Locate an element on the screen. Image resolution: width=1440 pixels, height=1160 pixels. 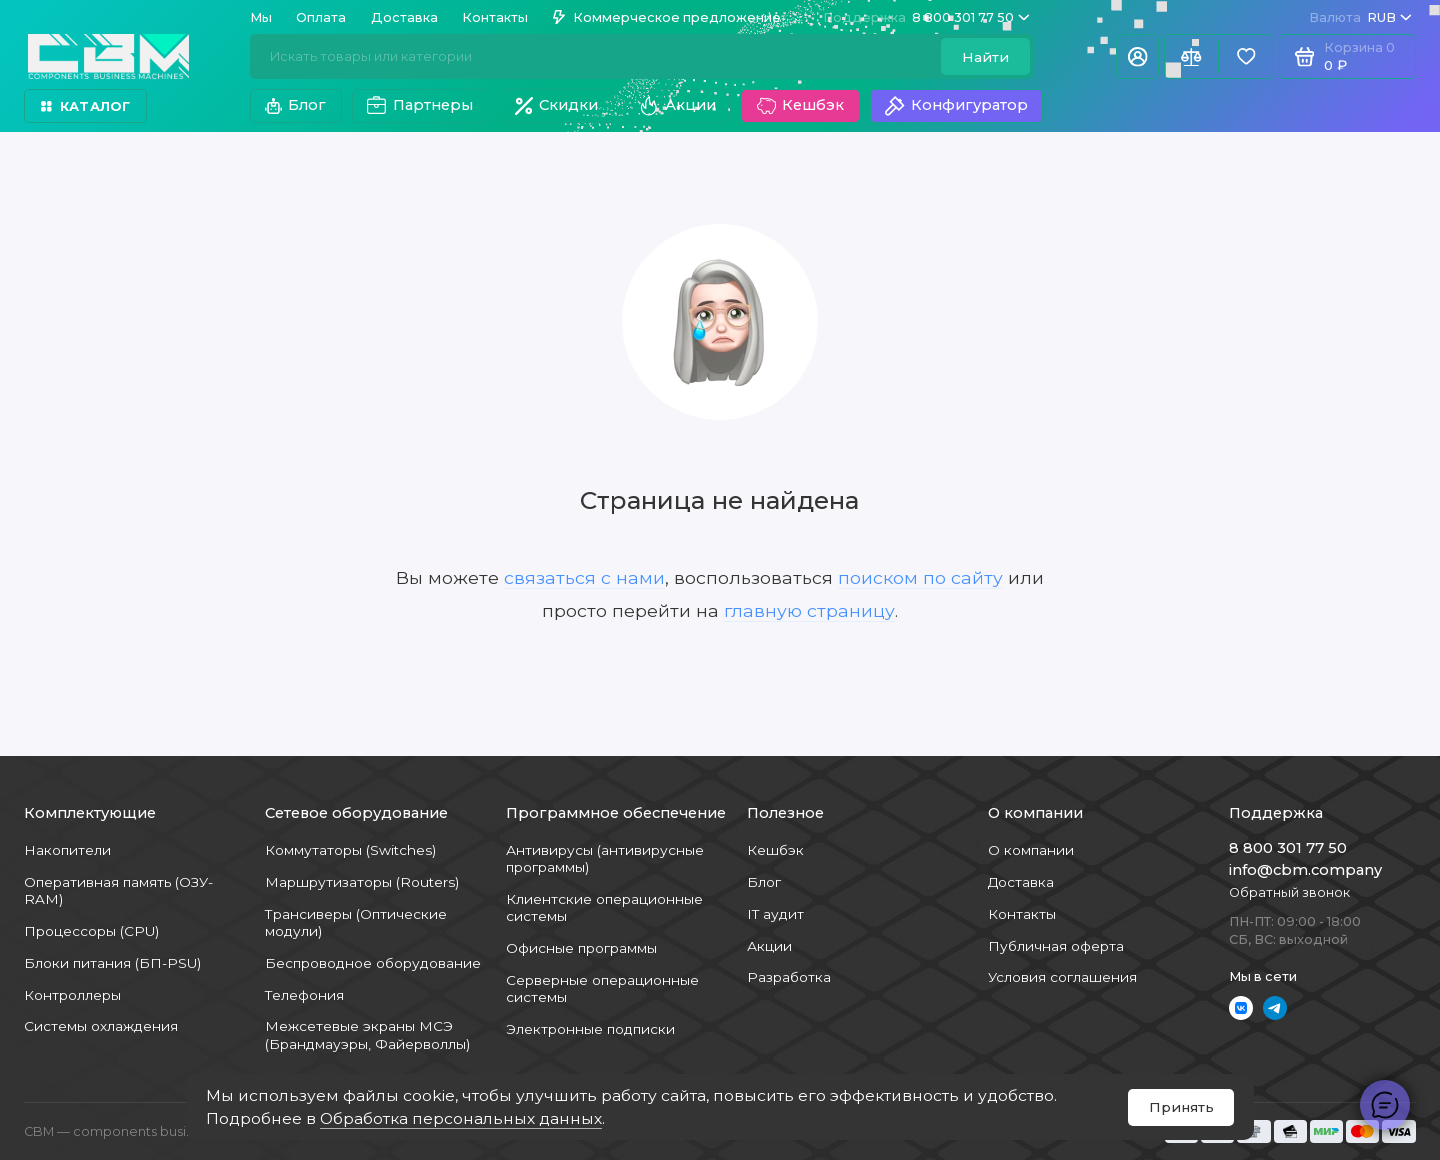
Публичная оферта is located at coordinates (1056, 946).